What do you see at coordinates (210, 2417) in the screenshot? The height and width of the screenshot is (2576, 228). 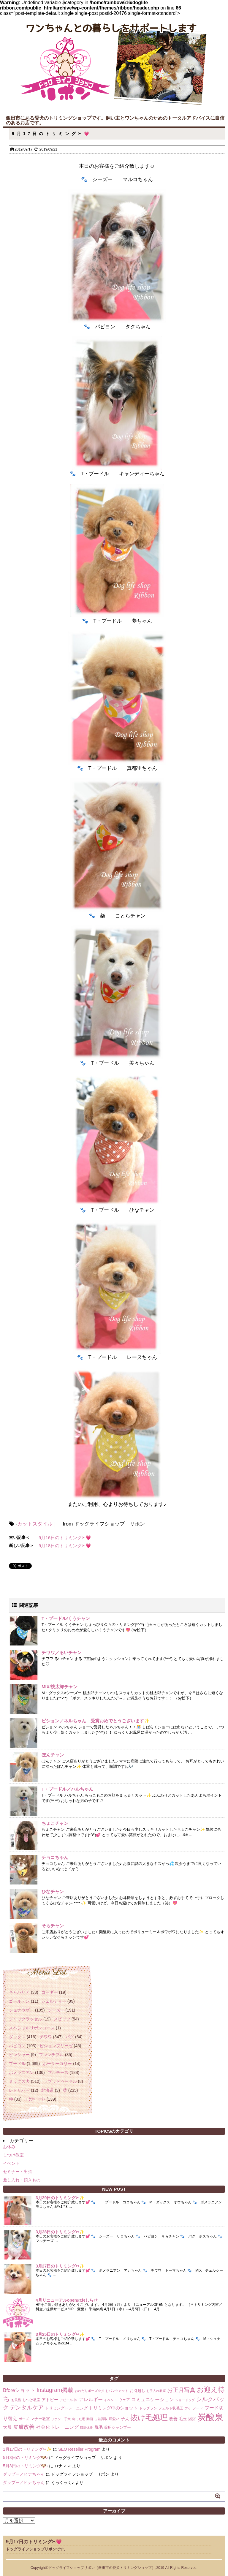 I see `炭酸泉 [炭酸泉 (244個の項目)]` at bounding box center [210, 2417].